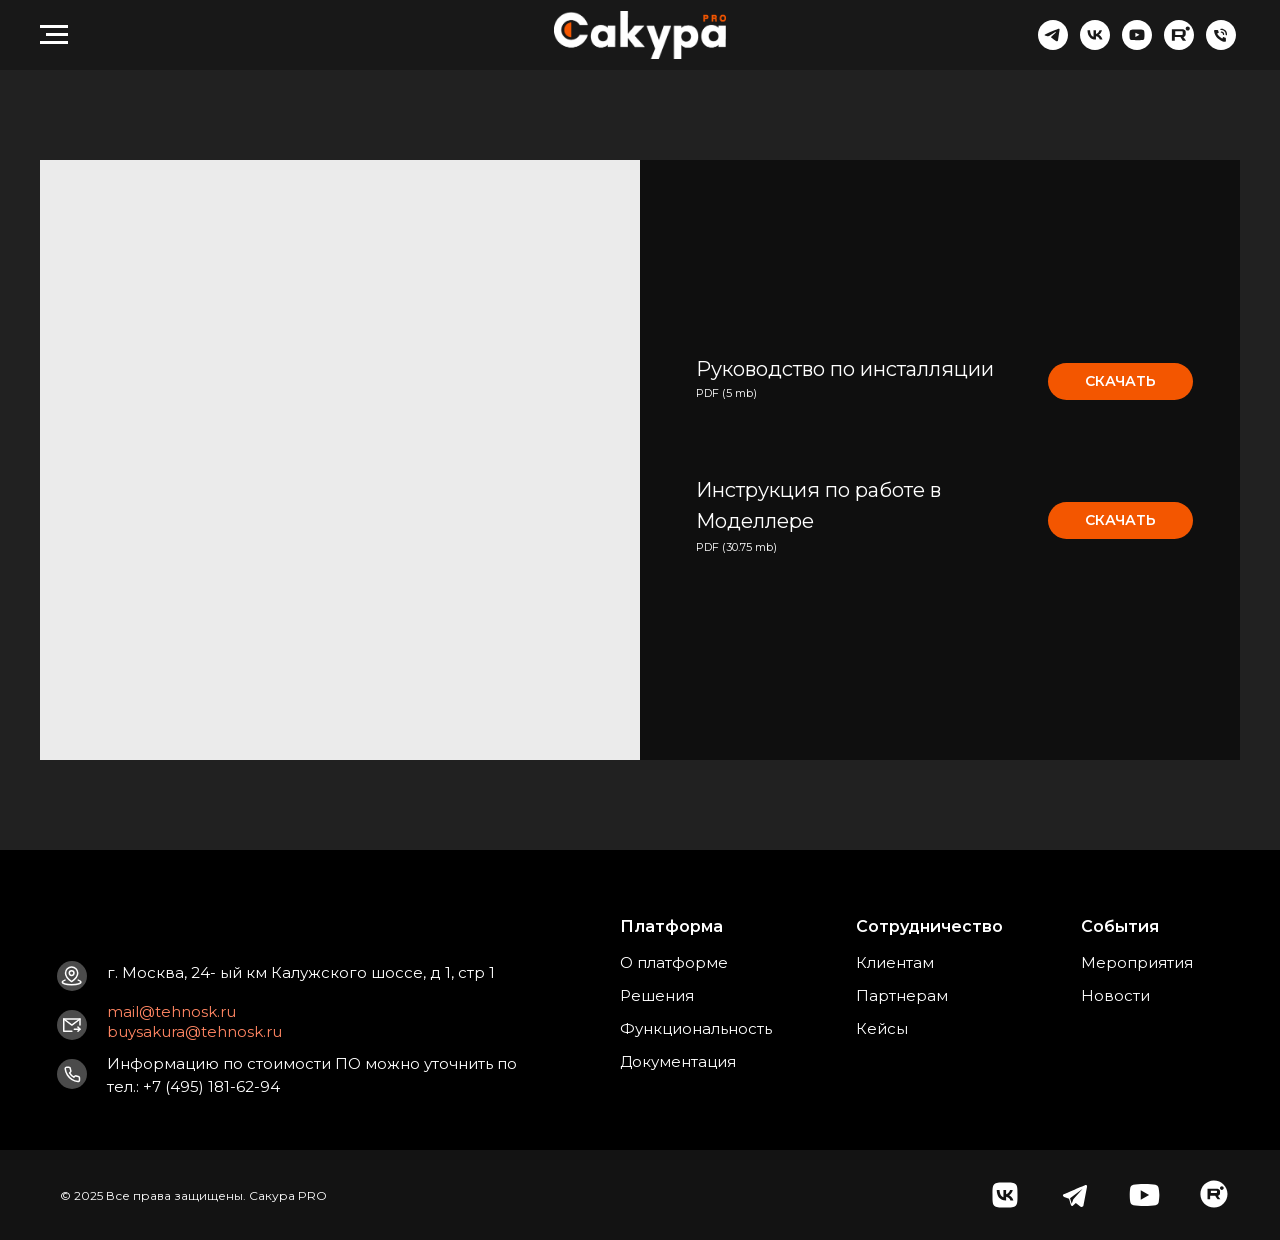 The image size is (1280, 1240). Describe the element at coordinates (1137, 44) in the screenshot. I see `[youtube]` at that location.